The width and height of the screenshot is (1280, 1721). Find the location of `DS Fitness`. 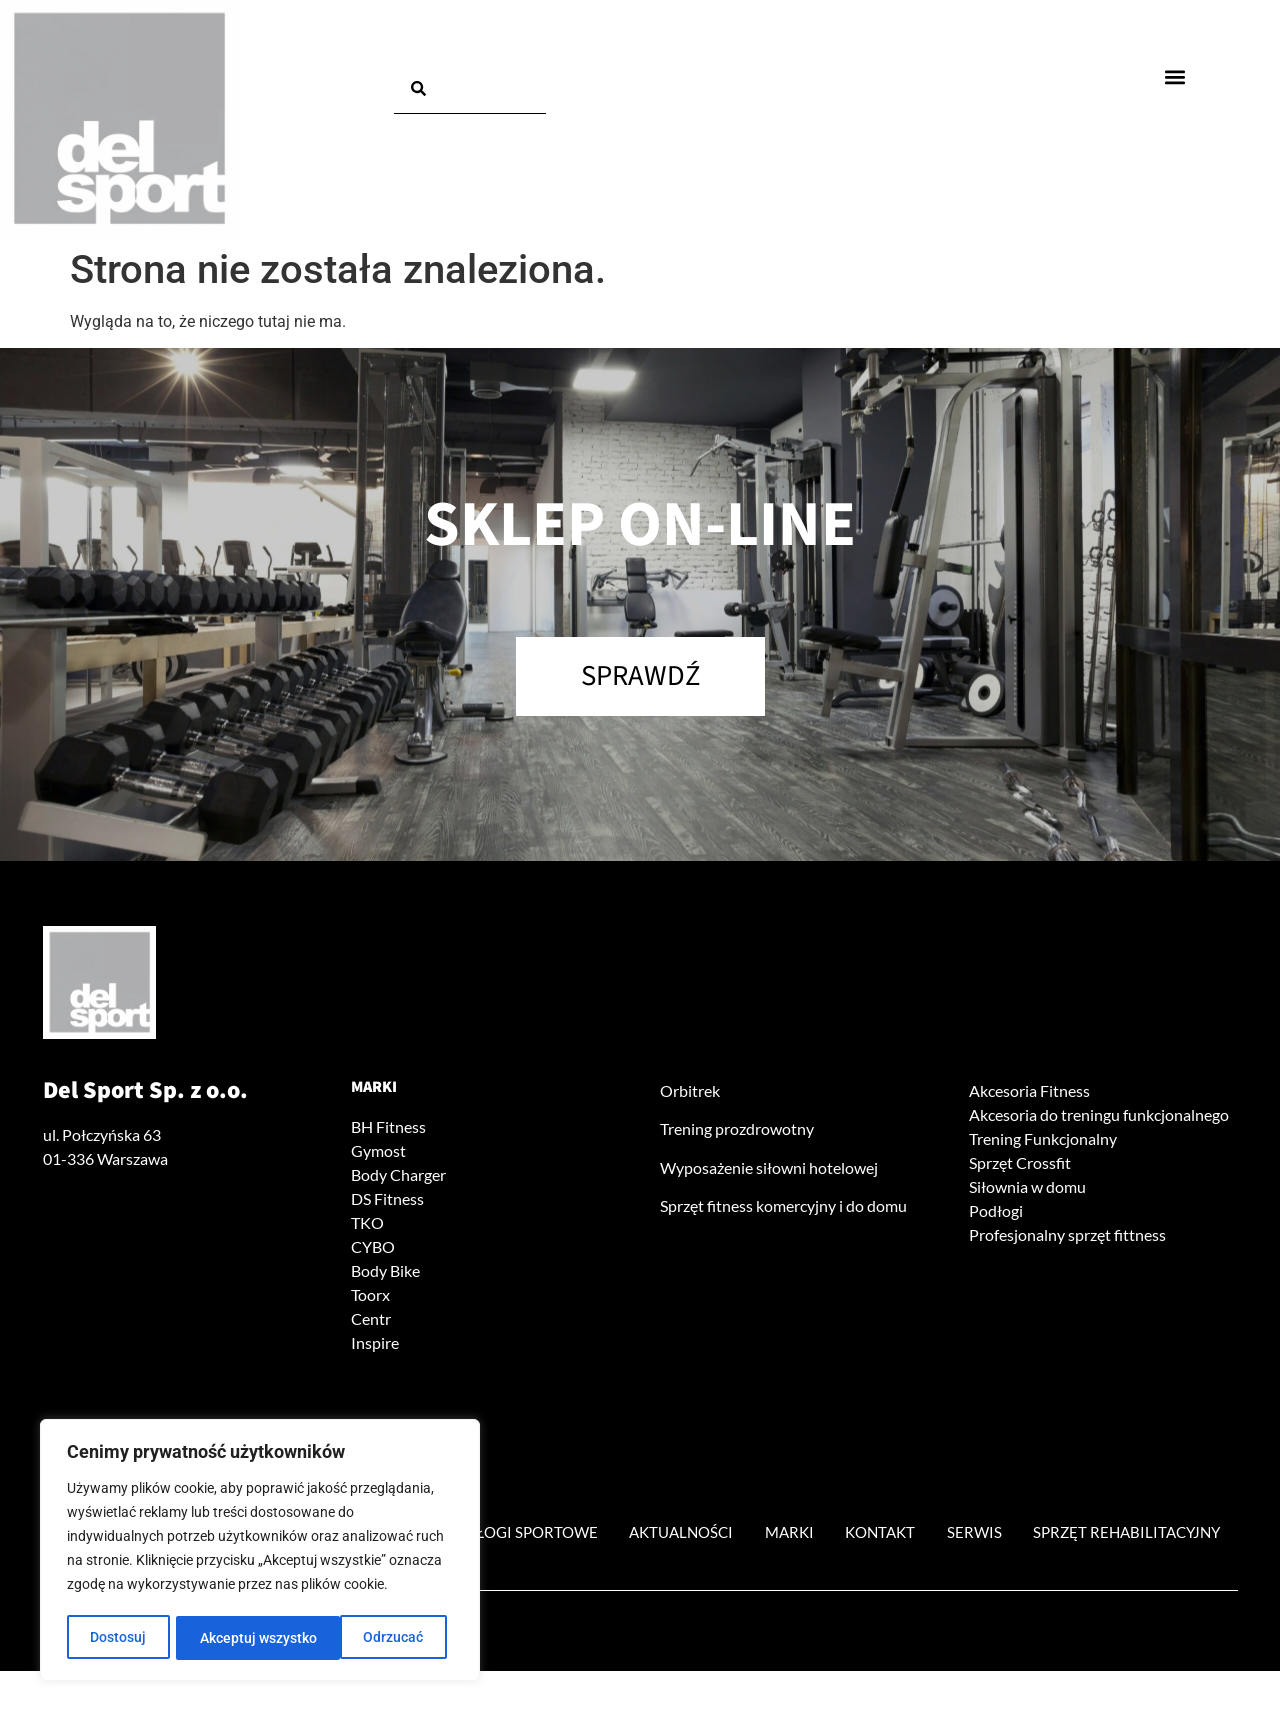

DS Fitness is located at coordinates (387, 1201).